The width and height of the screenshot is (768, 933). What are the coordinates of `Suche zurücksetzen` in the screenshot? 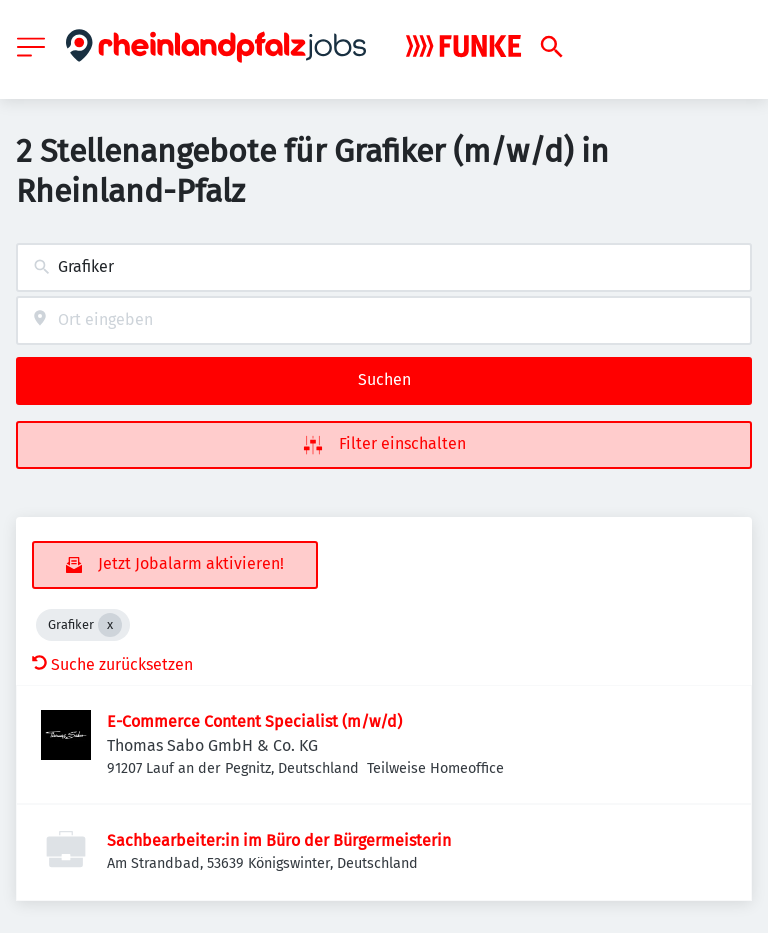 It's located at (112, 664).